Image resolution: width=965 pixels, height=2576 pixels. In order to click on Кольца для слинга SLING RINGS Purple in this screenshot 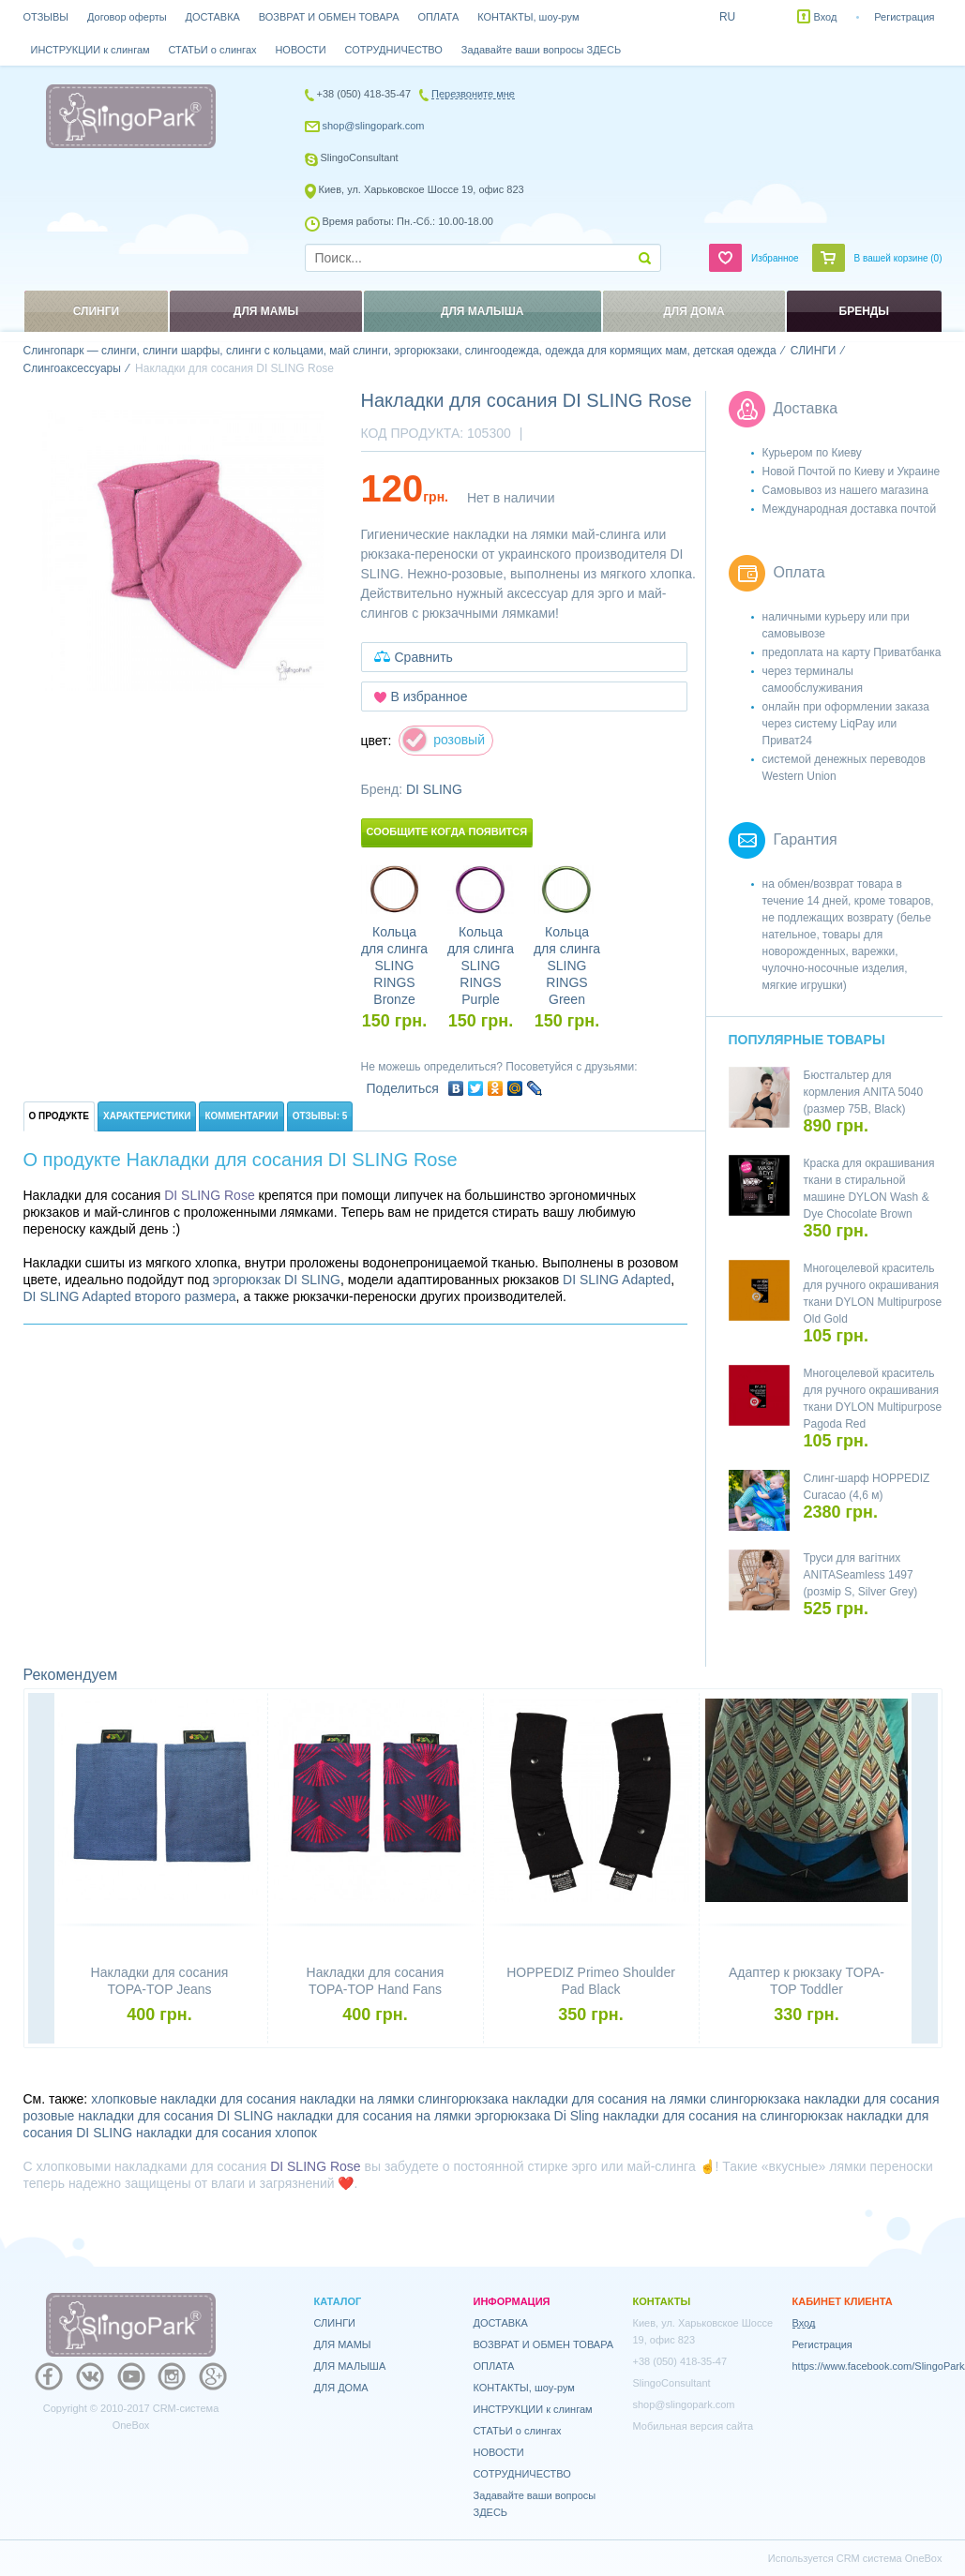, I will do `click(480, 965)`.